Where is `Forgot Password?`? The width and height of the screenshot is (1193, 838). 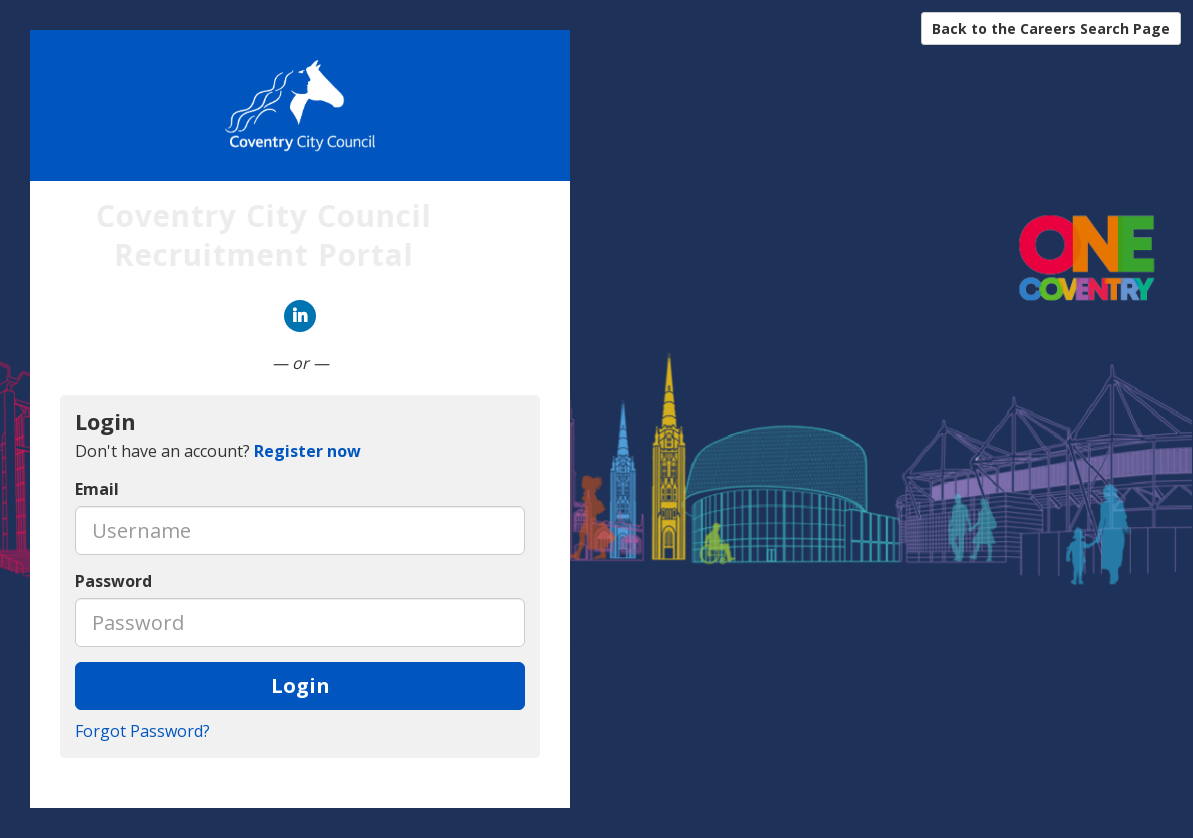
Forgot Password? is located at coordinates (142, 731).